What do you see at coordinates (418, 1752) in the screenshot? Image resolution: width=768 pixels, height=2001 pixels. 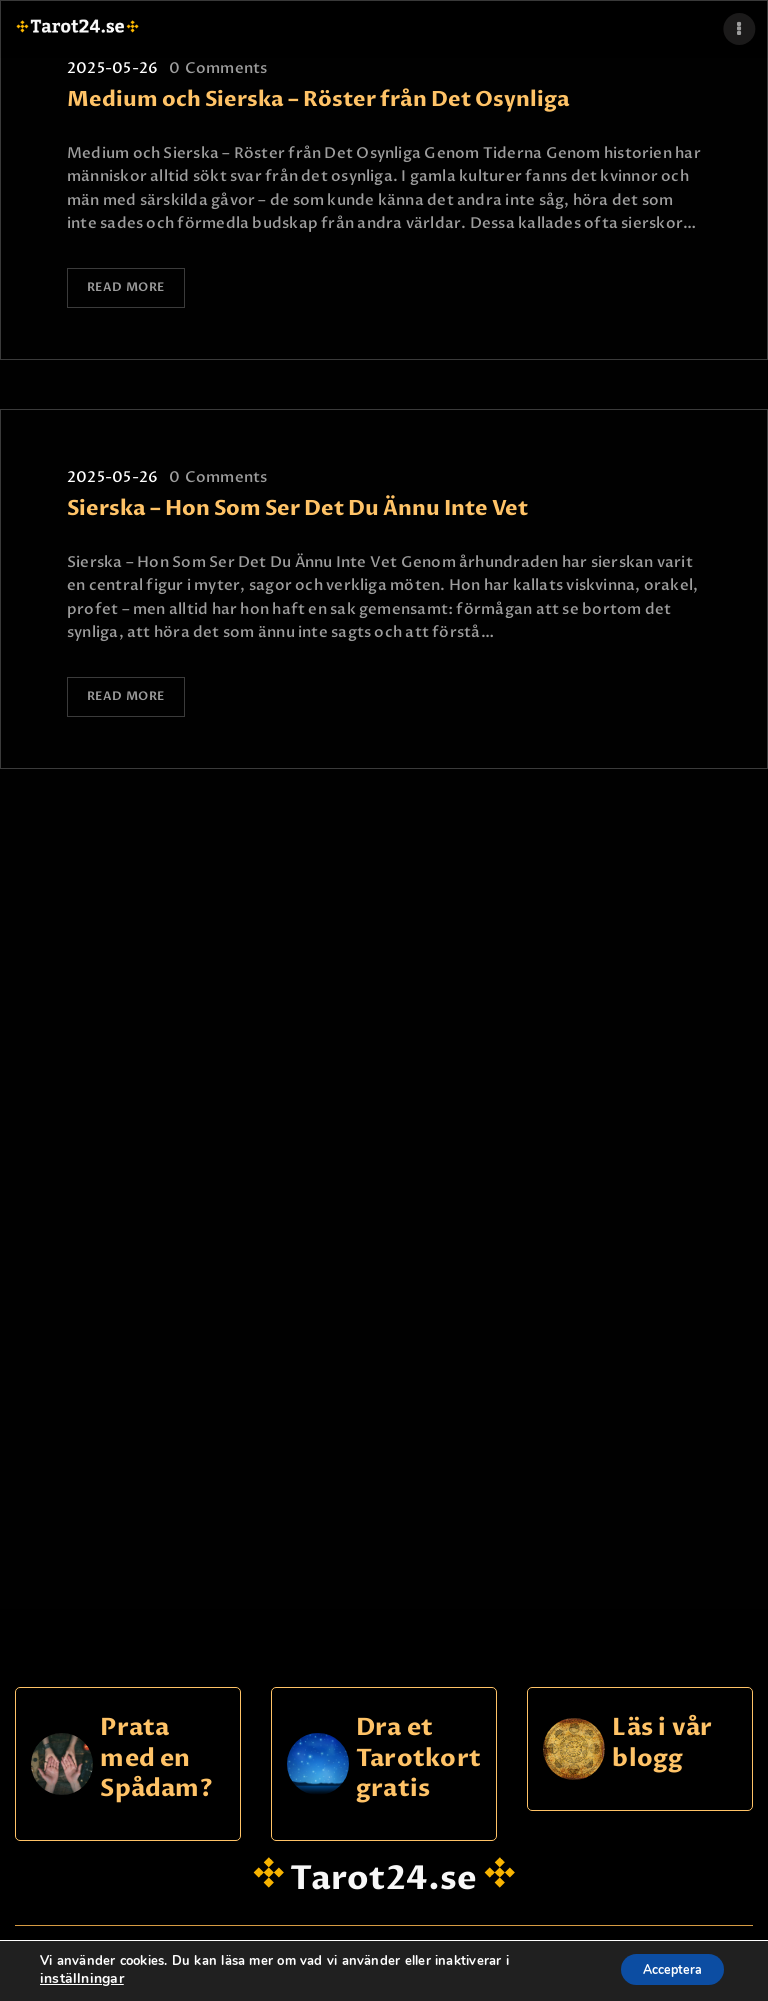 I see `Dra et Tarotkort gratis` at bounding box center [418, 1752].